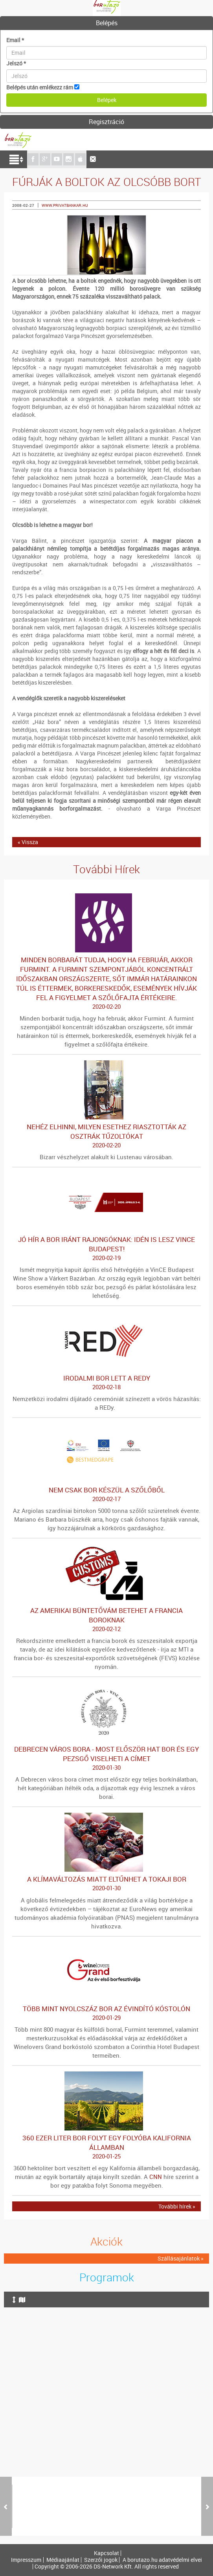 This screenshot has height=2576, width=213. Describe the element at coordinates (106, 121) in the screenshot. I see `Regisztráció` at that location.